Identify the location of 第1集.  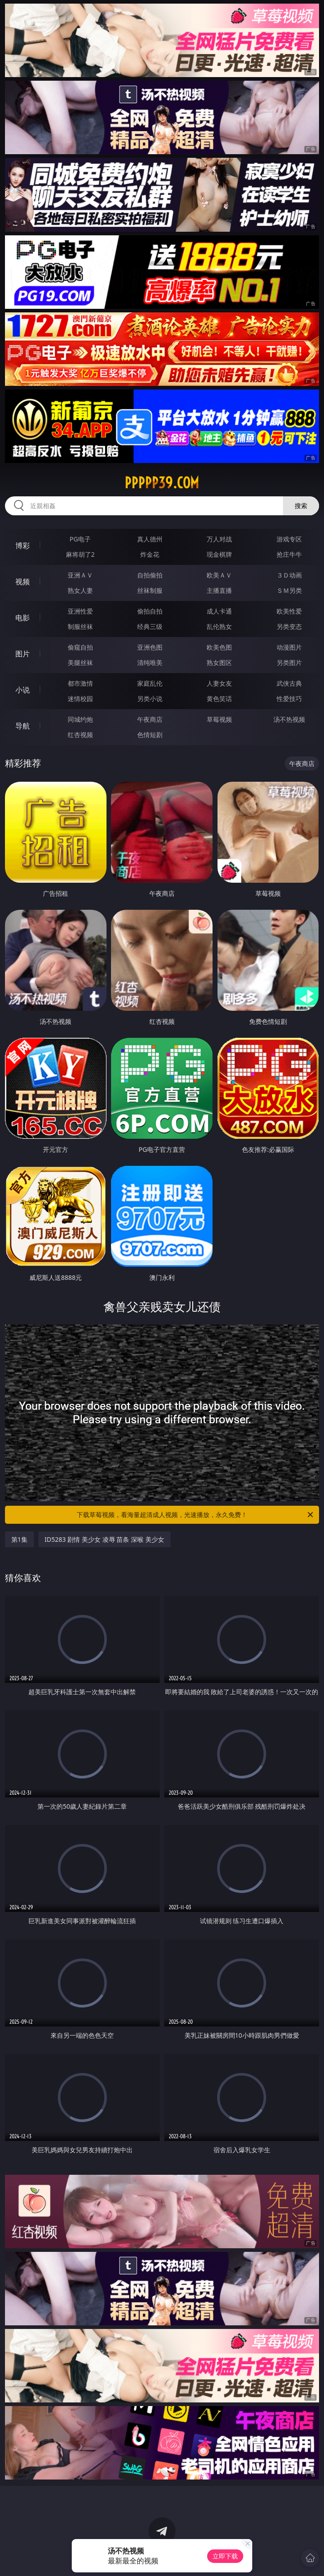
(19, 1539).